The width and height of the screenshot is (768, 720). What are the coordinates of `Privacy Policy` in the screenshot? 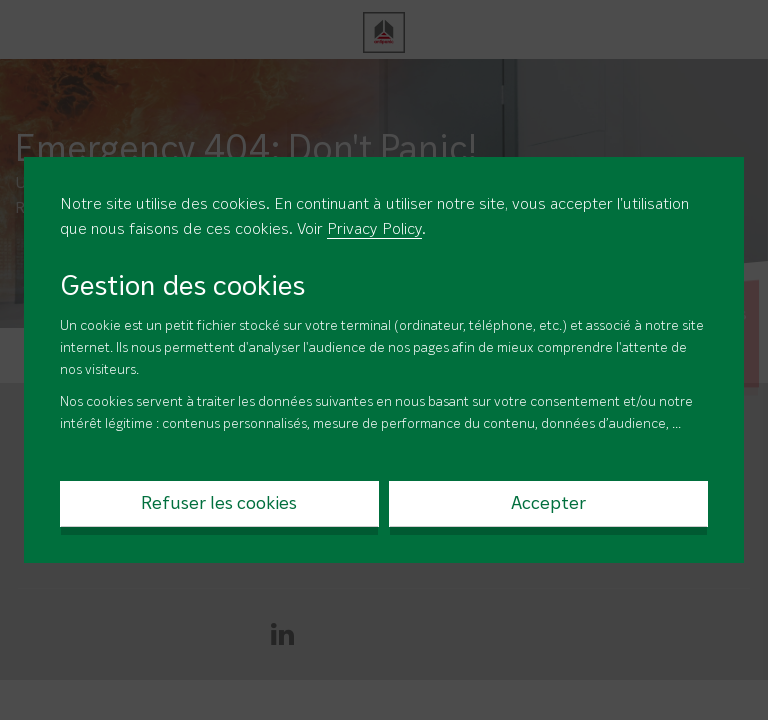 It's located at (374, 230).